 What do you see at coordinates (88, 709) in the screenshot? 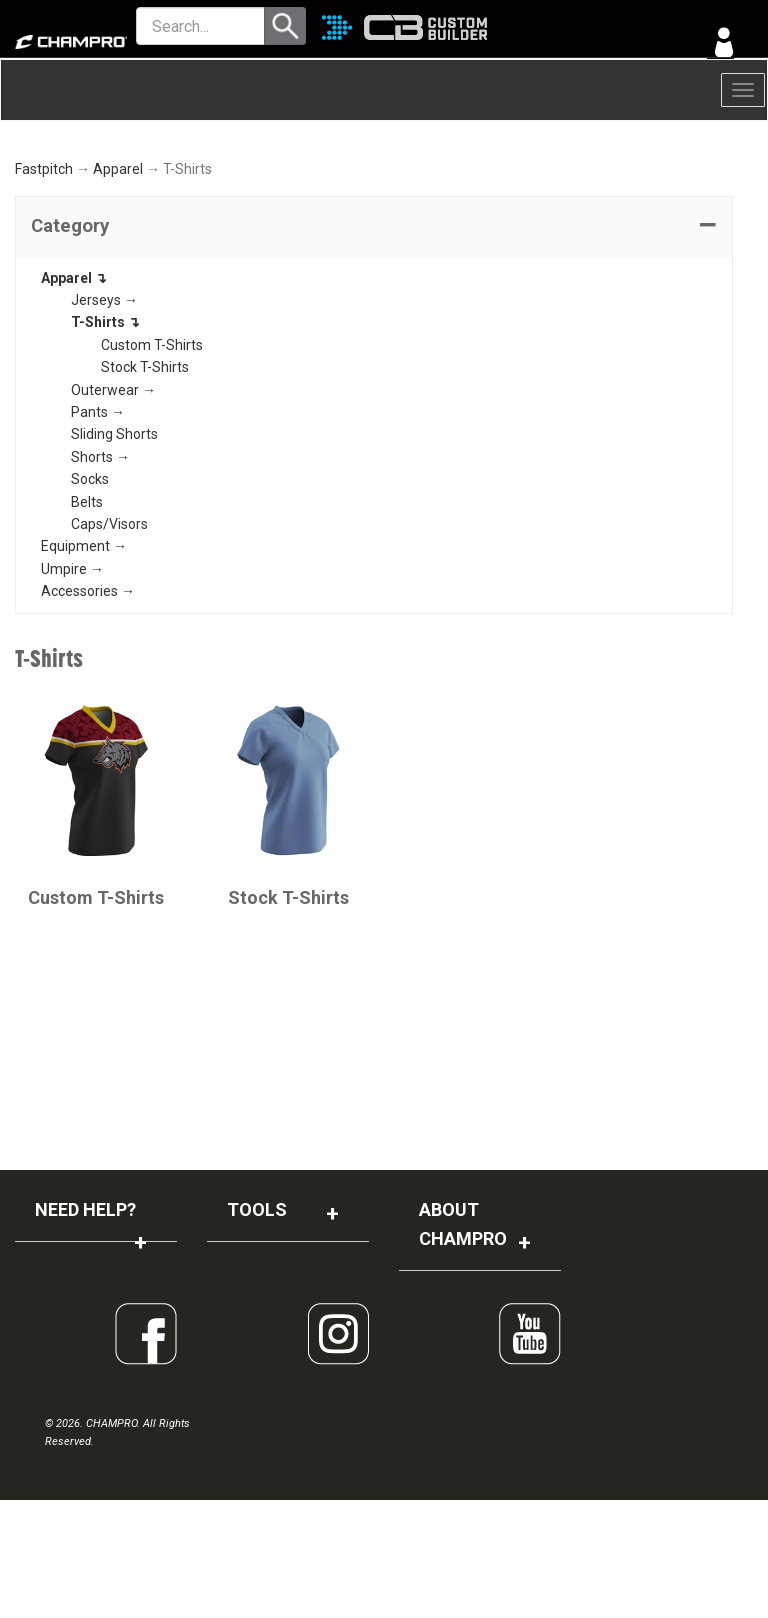
I see `Accessories →` at bounding box center [88, 709].